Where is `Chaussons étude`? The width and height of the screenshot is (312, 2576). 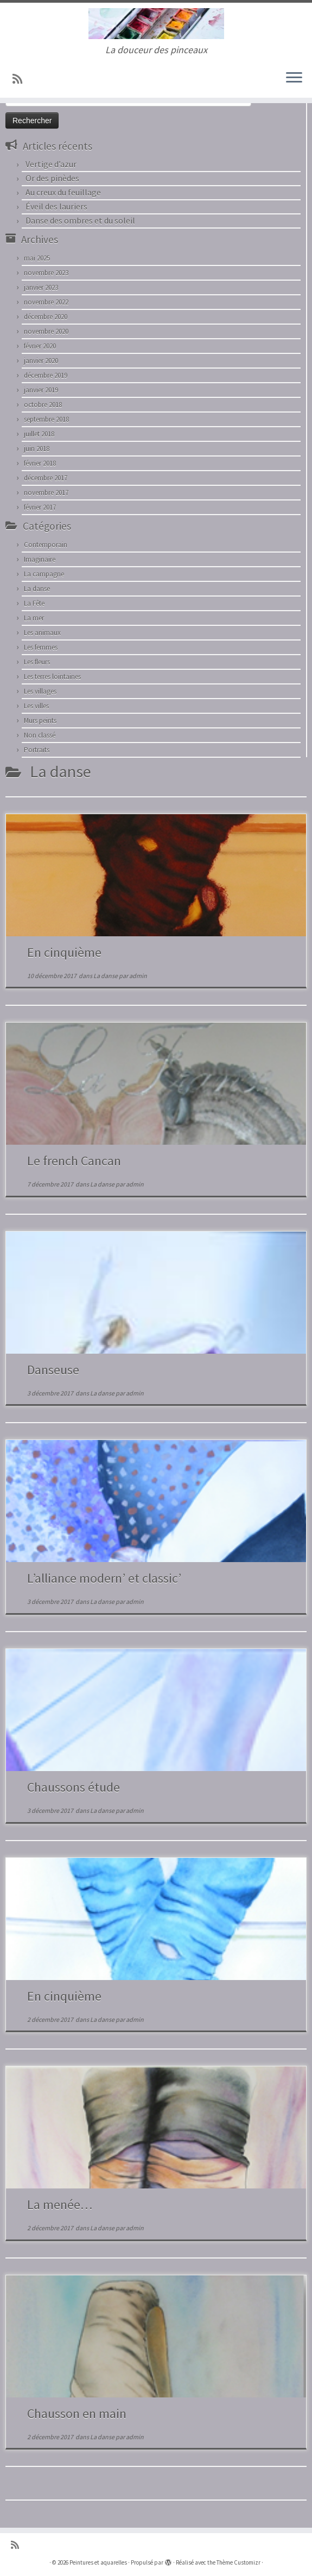 Chaussons étude is located at coordinates (73, 1787).